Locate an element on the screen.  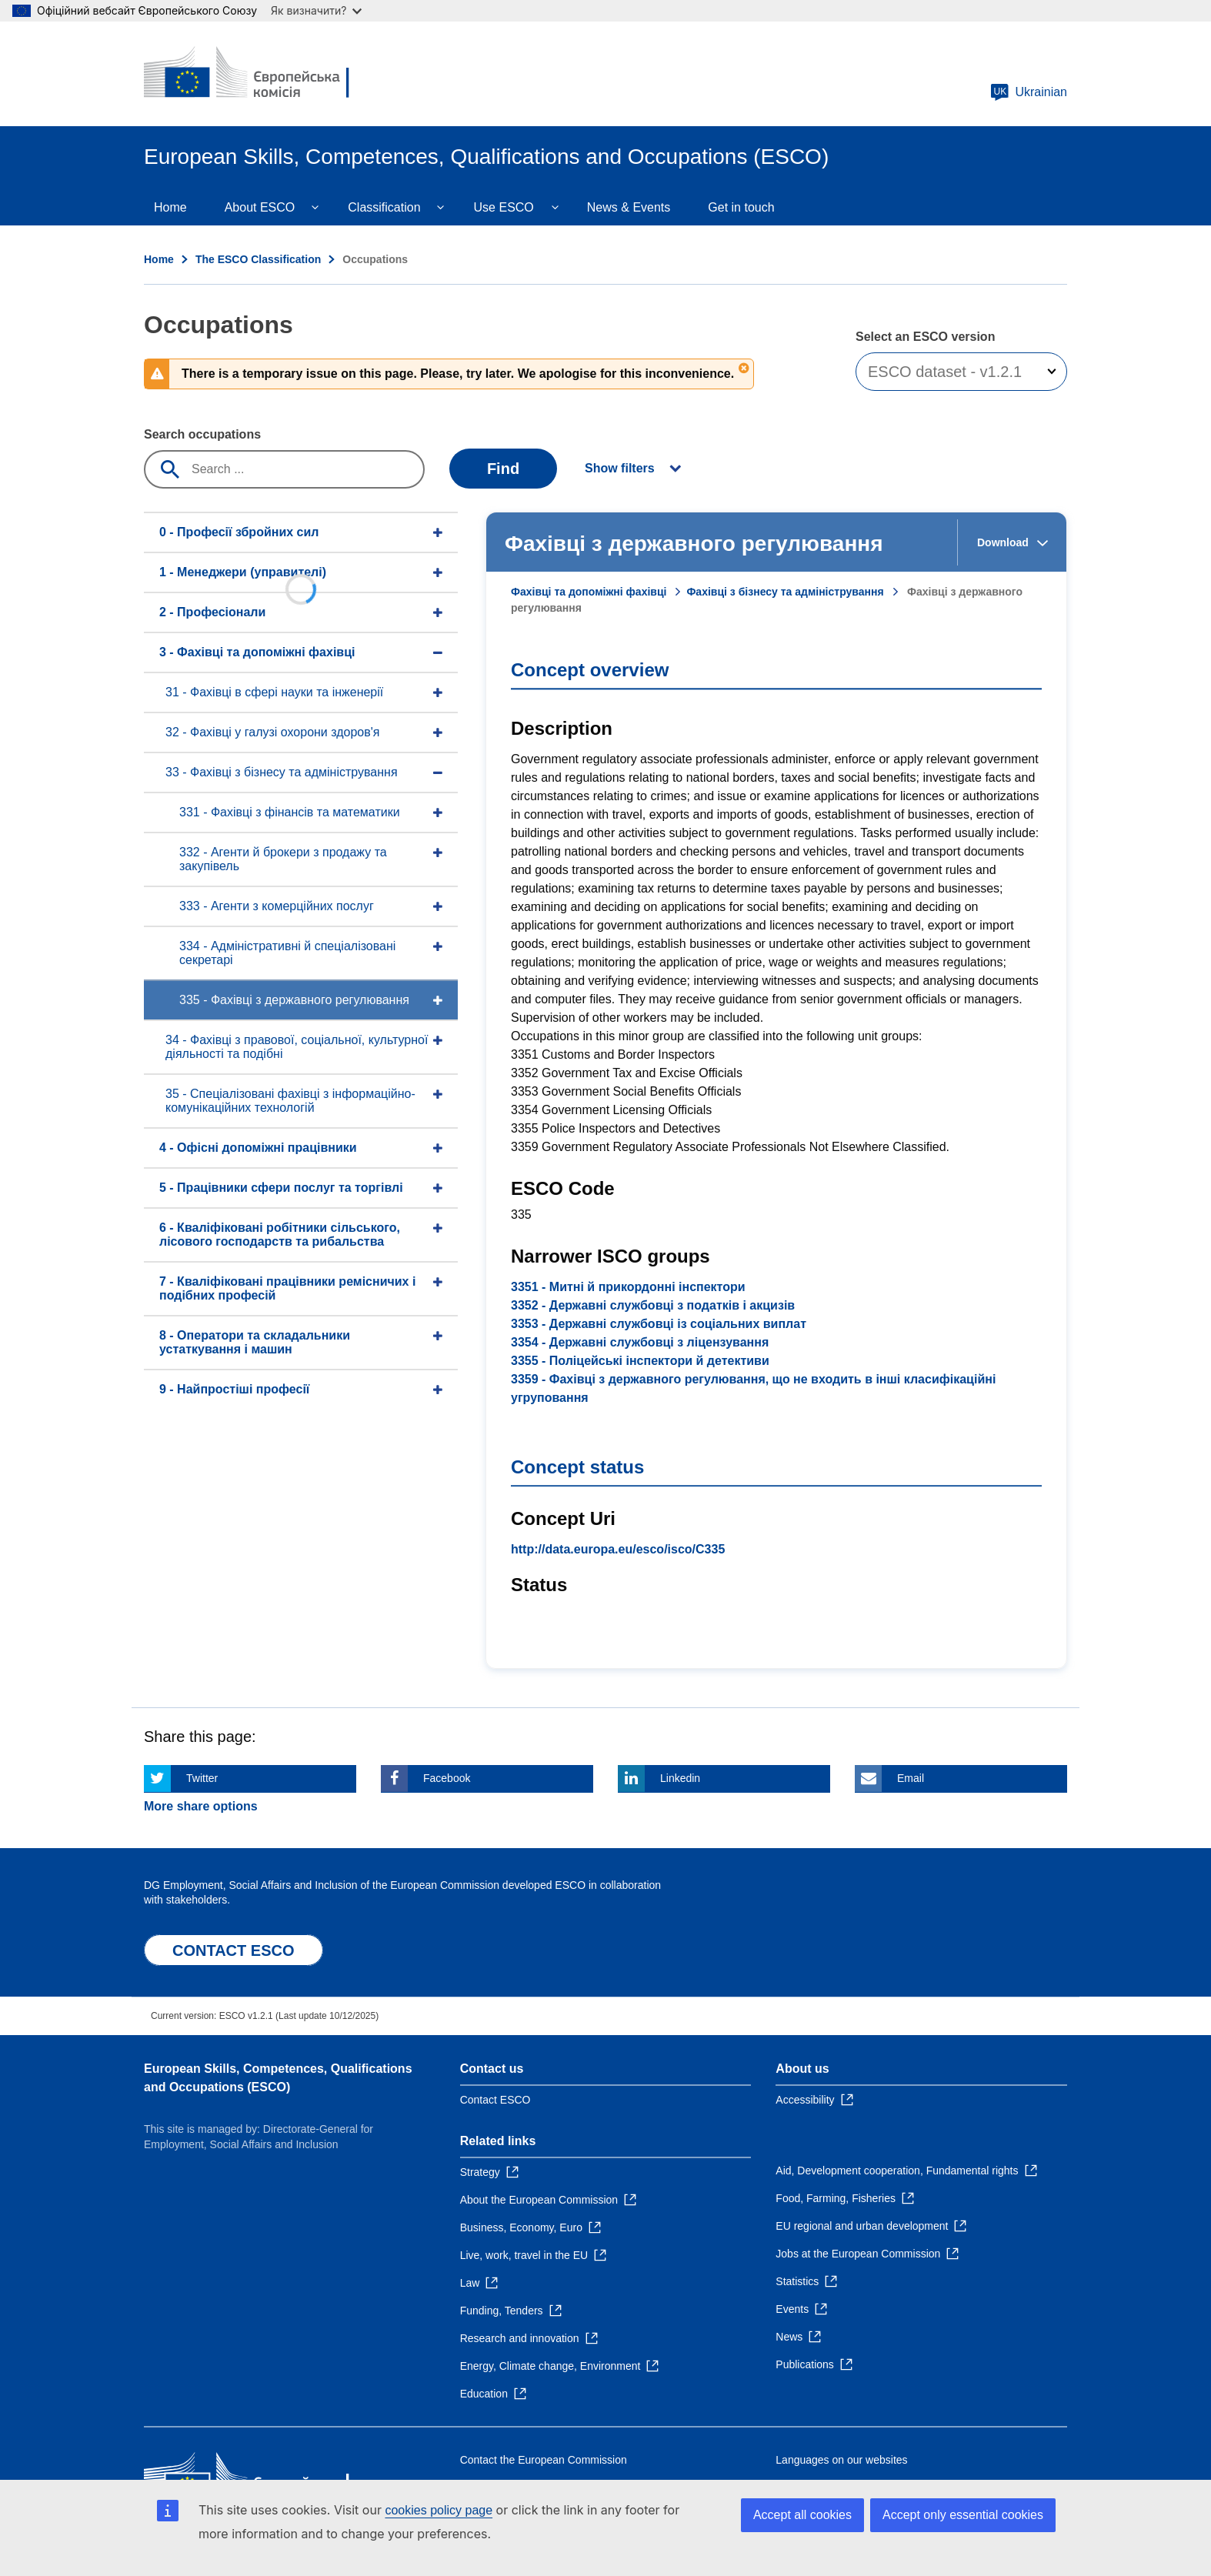
Get in touch is located at coordinates (741, 207).